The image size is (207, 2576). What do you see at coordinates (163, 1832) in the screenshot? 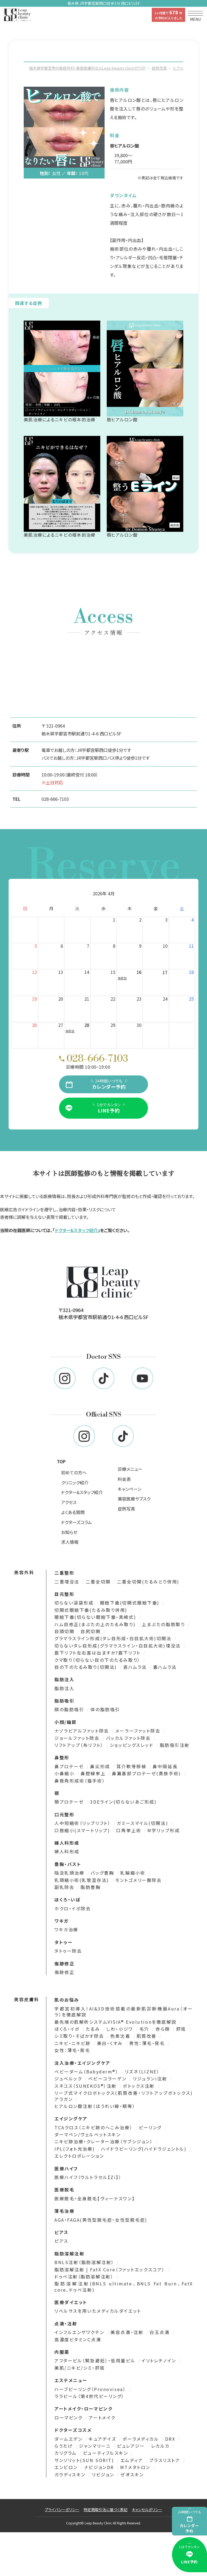
I see `M字リップ形成` at bounding box center [163, 1832].